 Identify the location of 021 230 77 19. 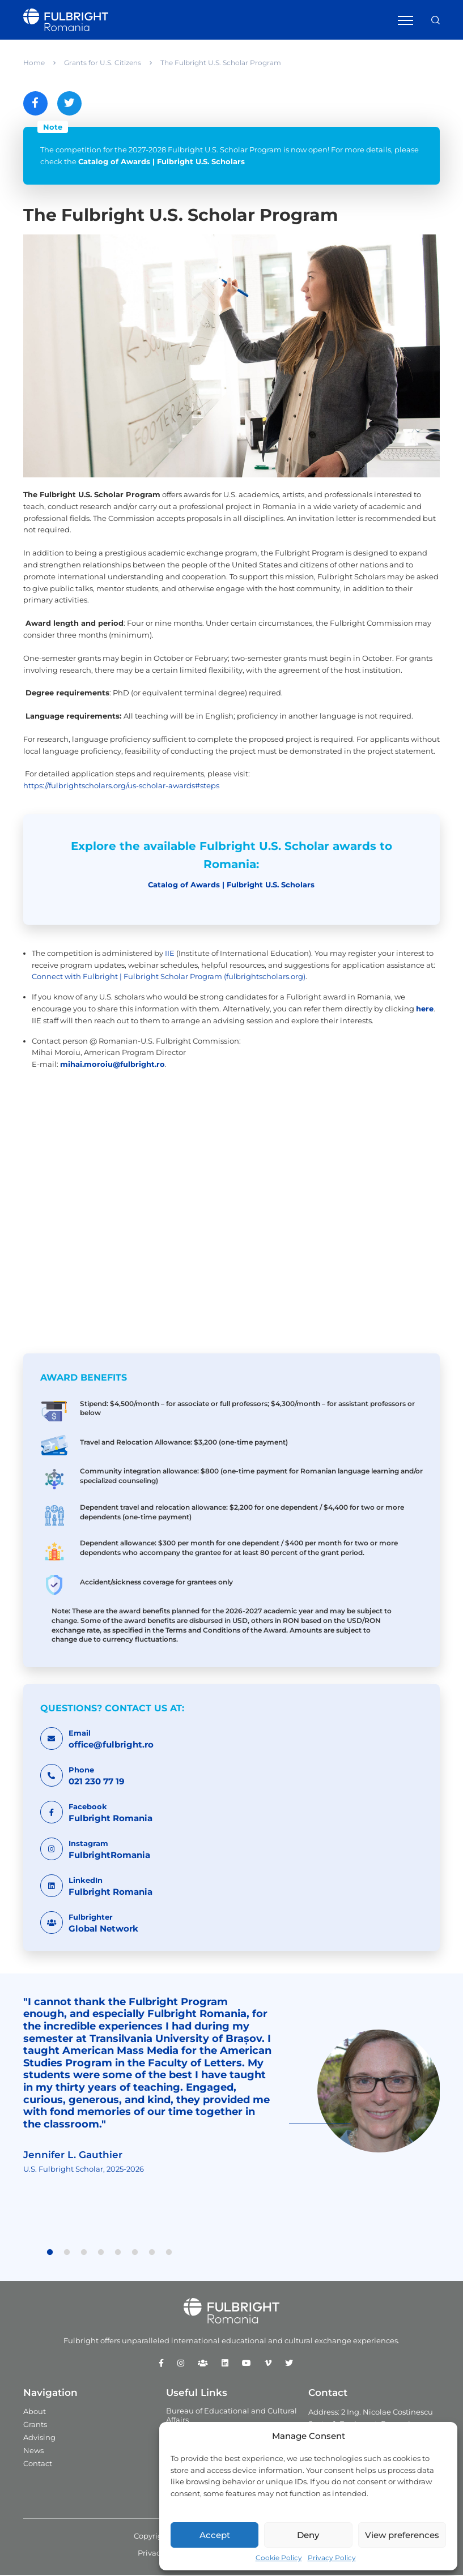
(97, 1782).